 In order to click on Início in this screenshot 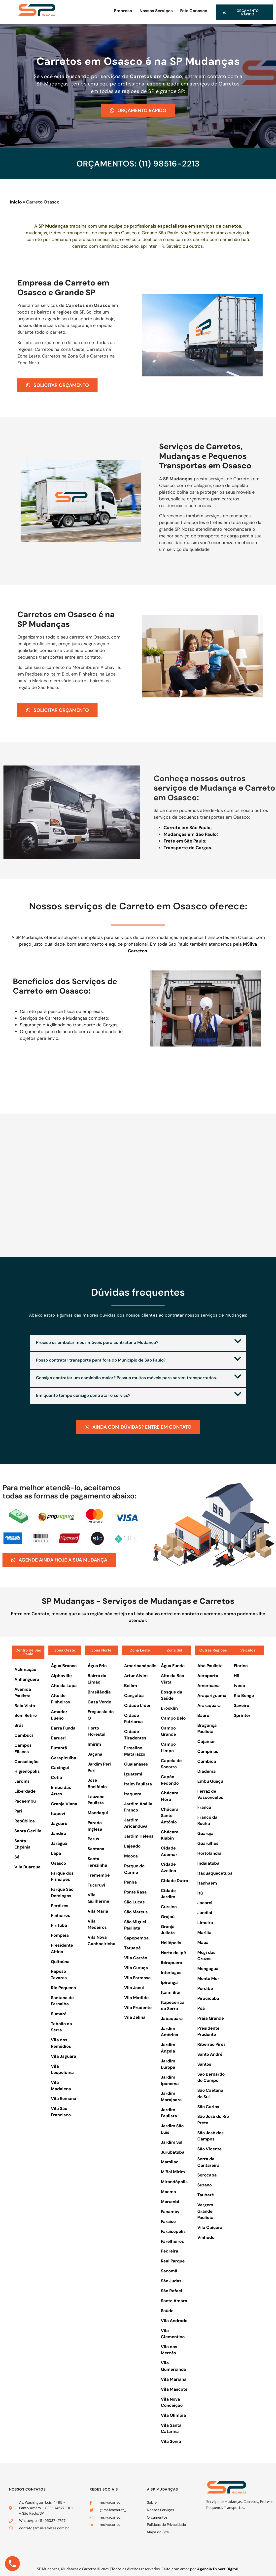, I will do `click(16, 202)`.